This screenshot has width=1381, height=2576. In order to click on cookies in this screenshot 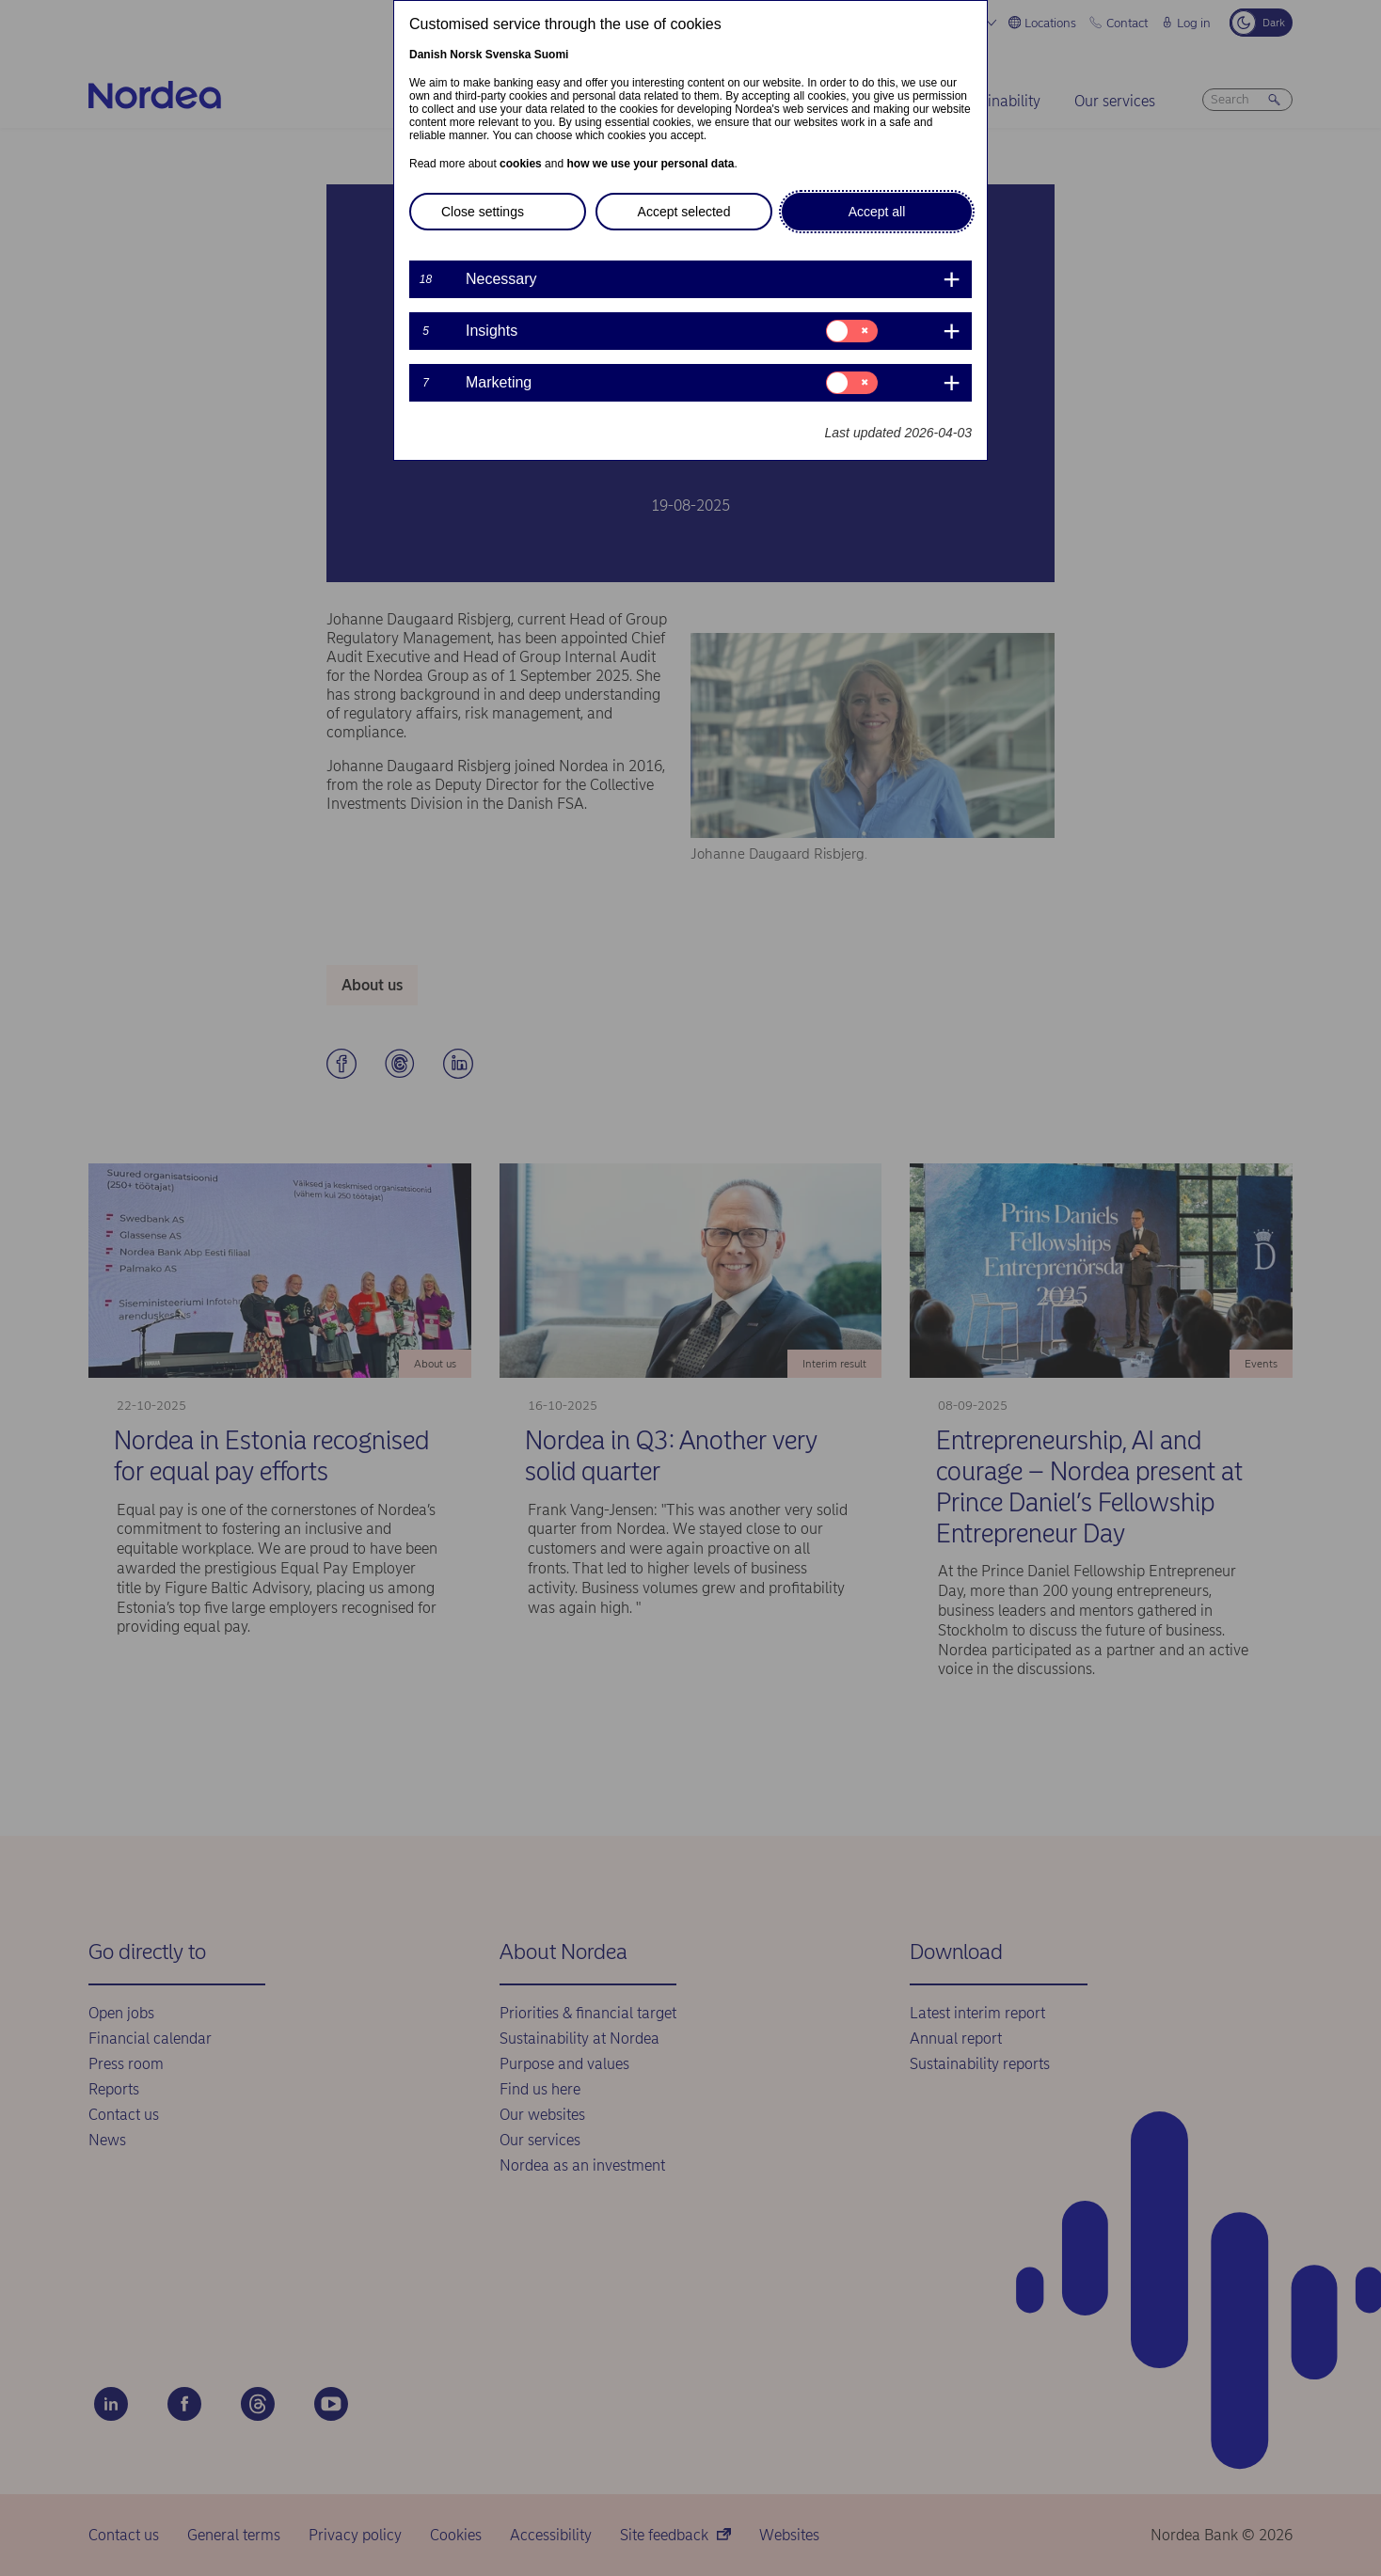, I will do `click(521, 163)`.